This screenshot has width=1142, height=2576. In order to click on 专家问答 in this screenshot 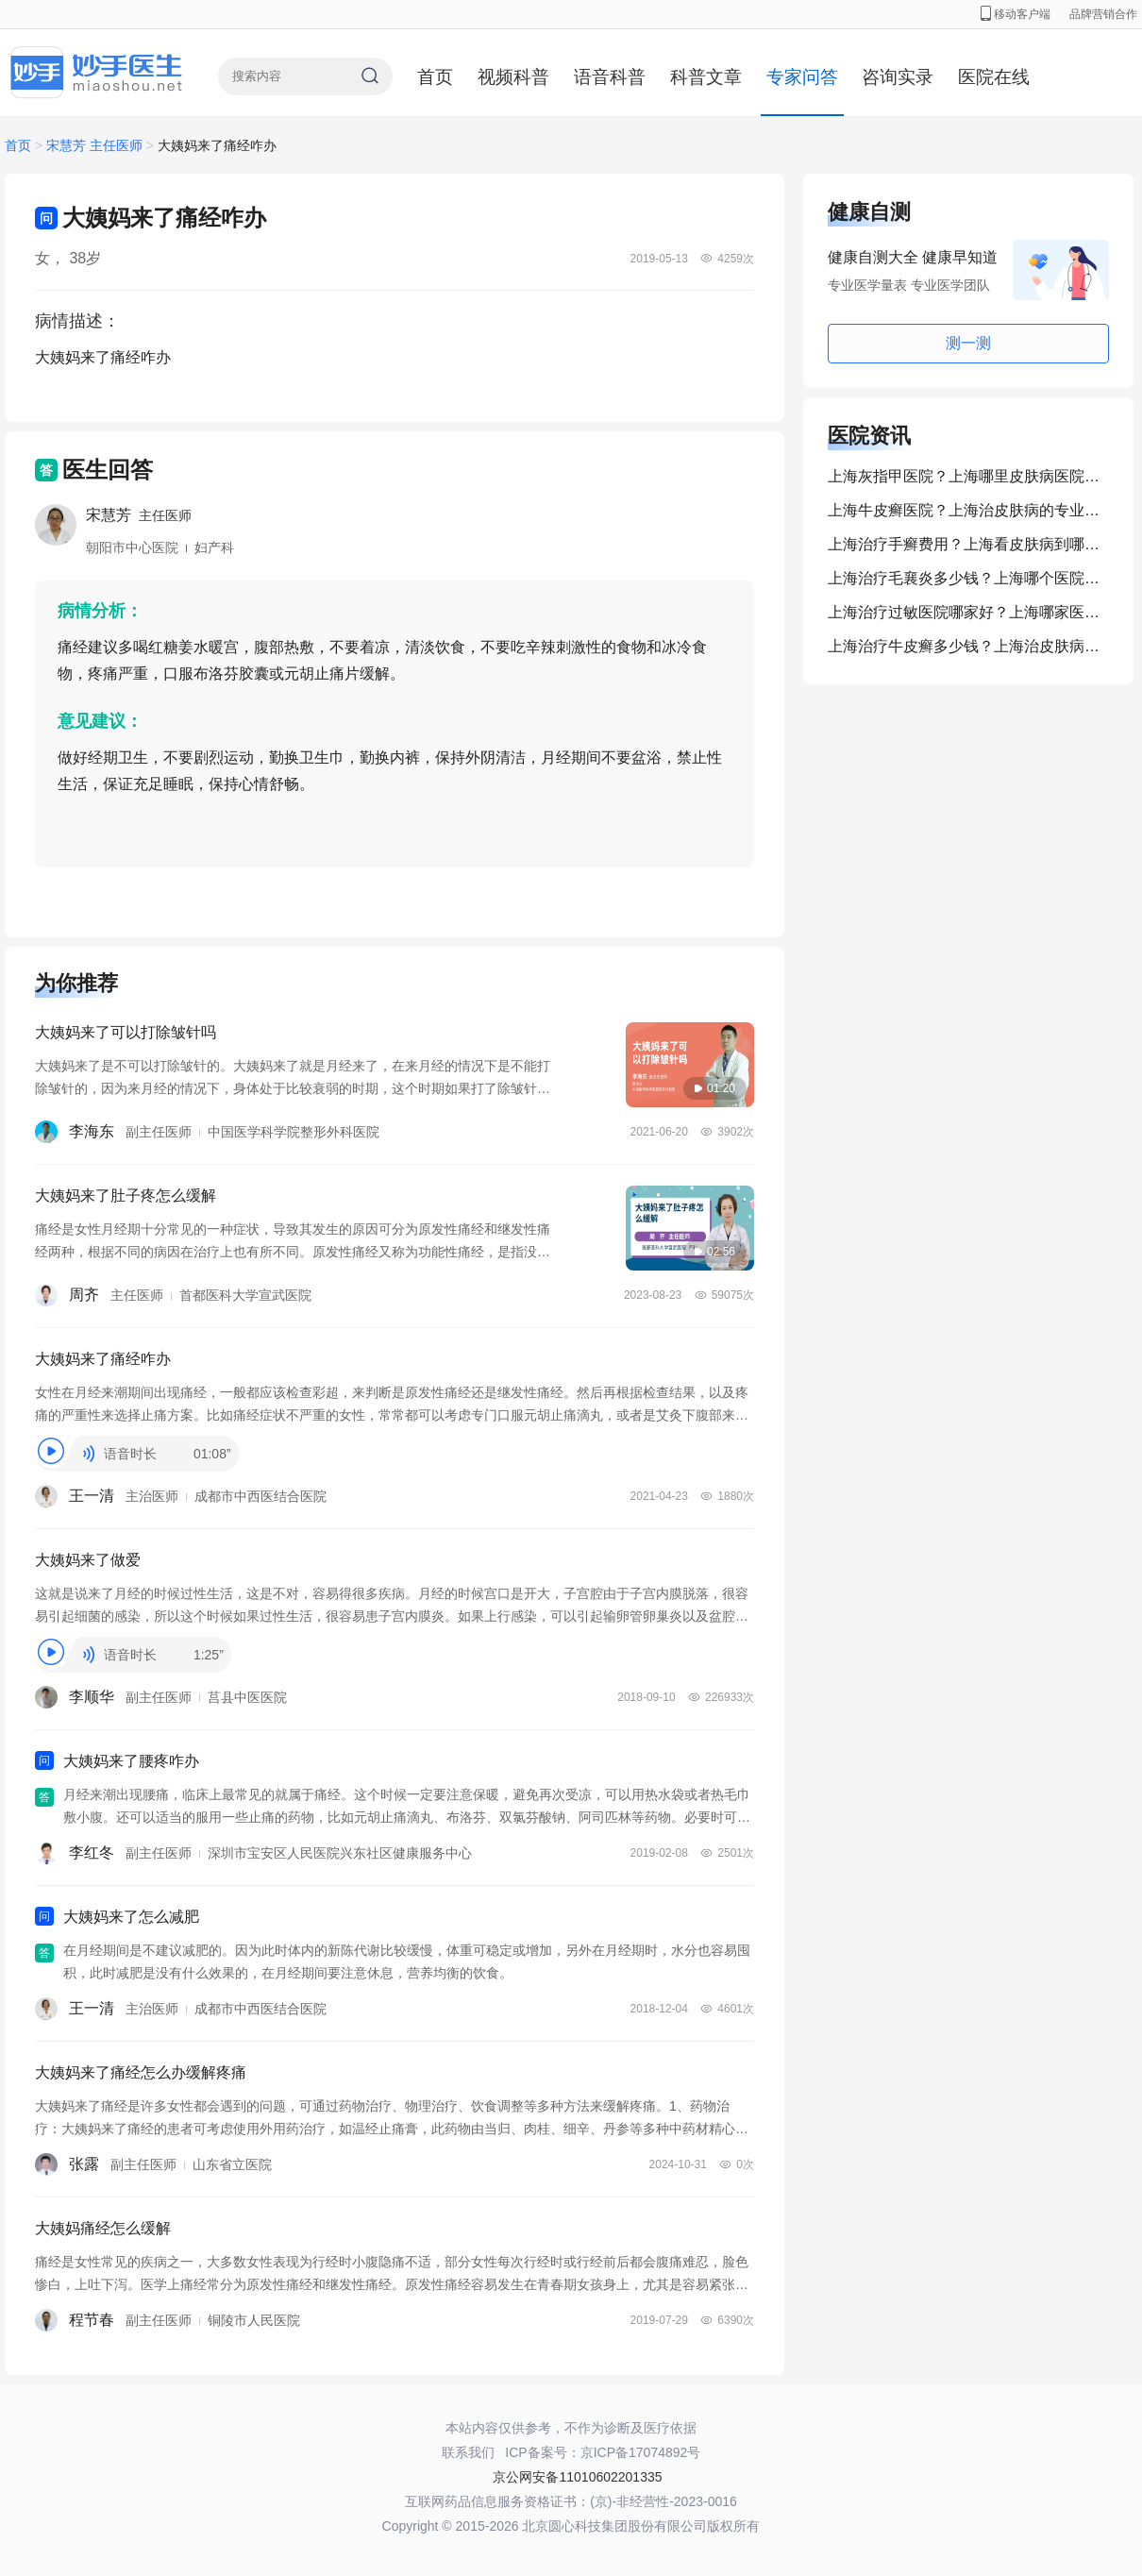, I will do `click(802, 77)`.